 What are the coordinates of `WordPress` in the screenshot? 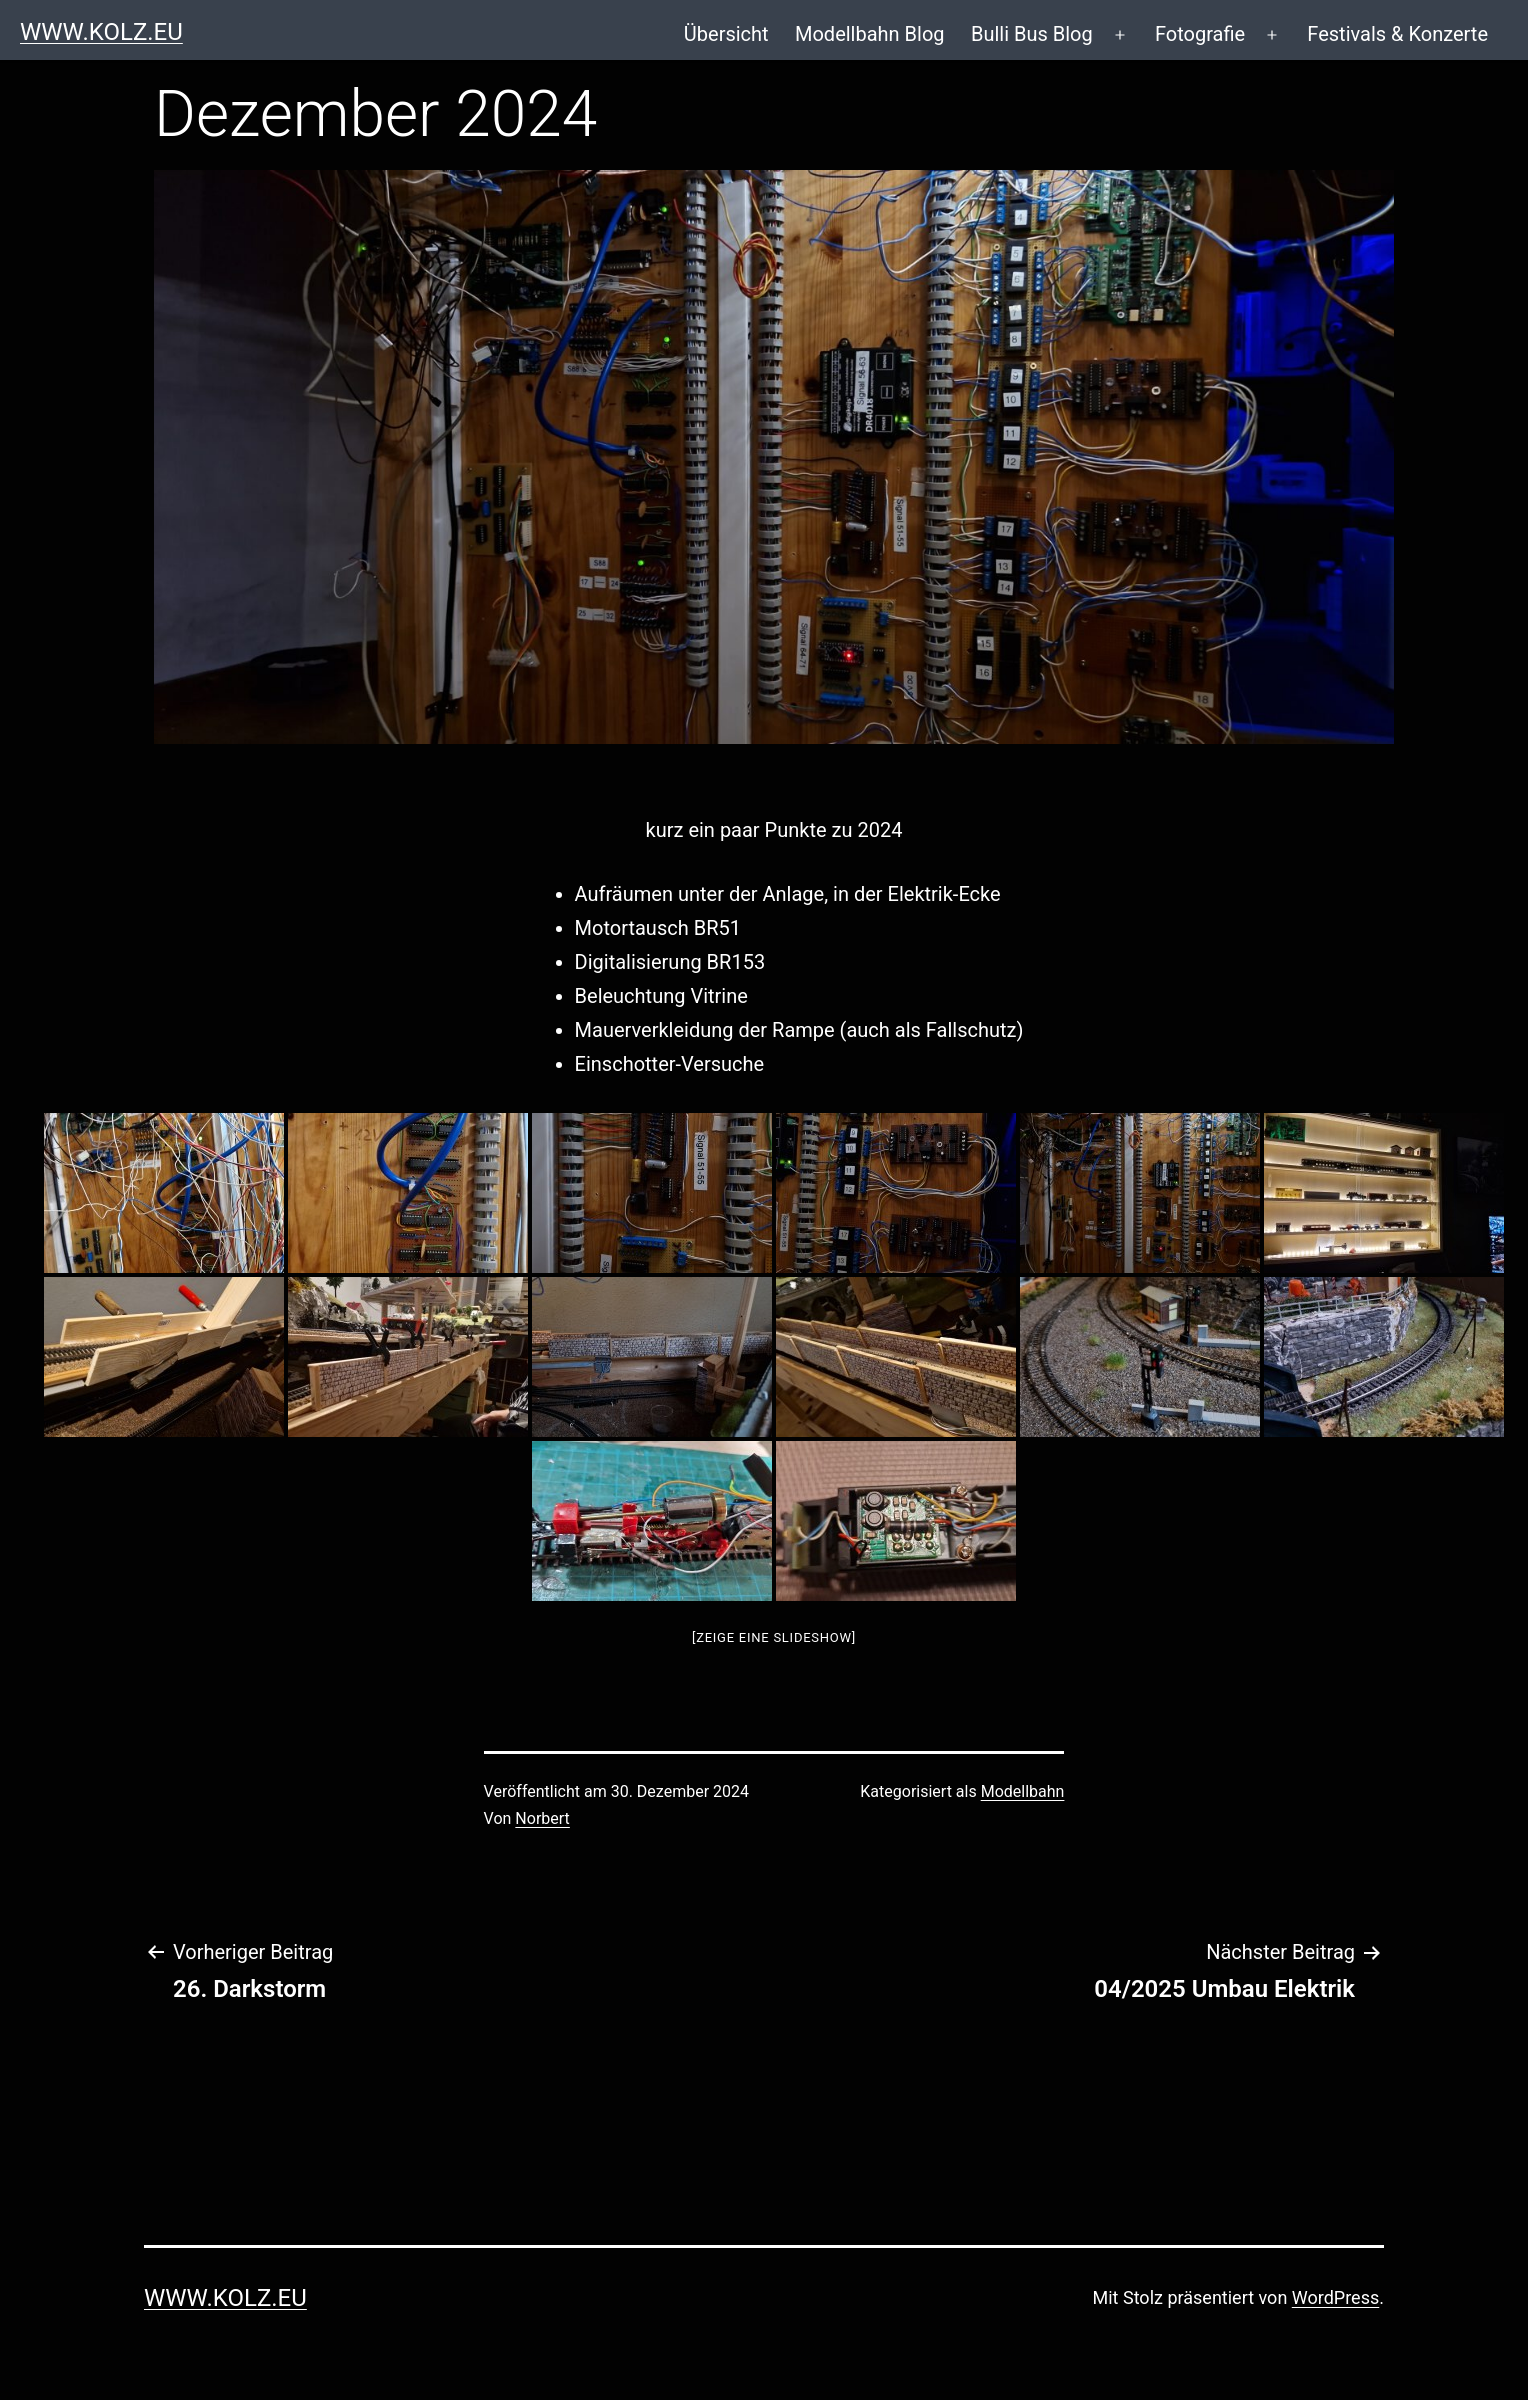 It's located at (1335, 2297).